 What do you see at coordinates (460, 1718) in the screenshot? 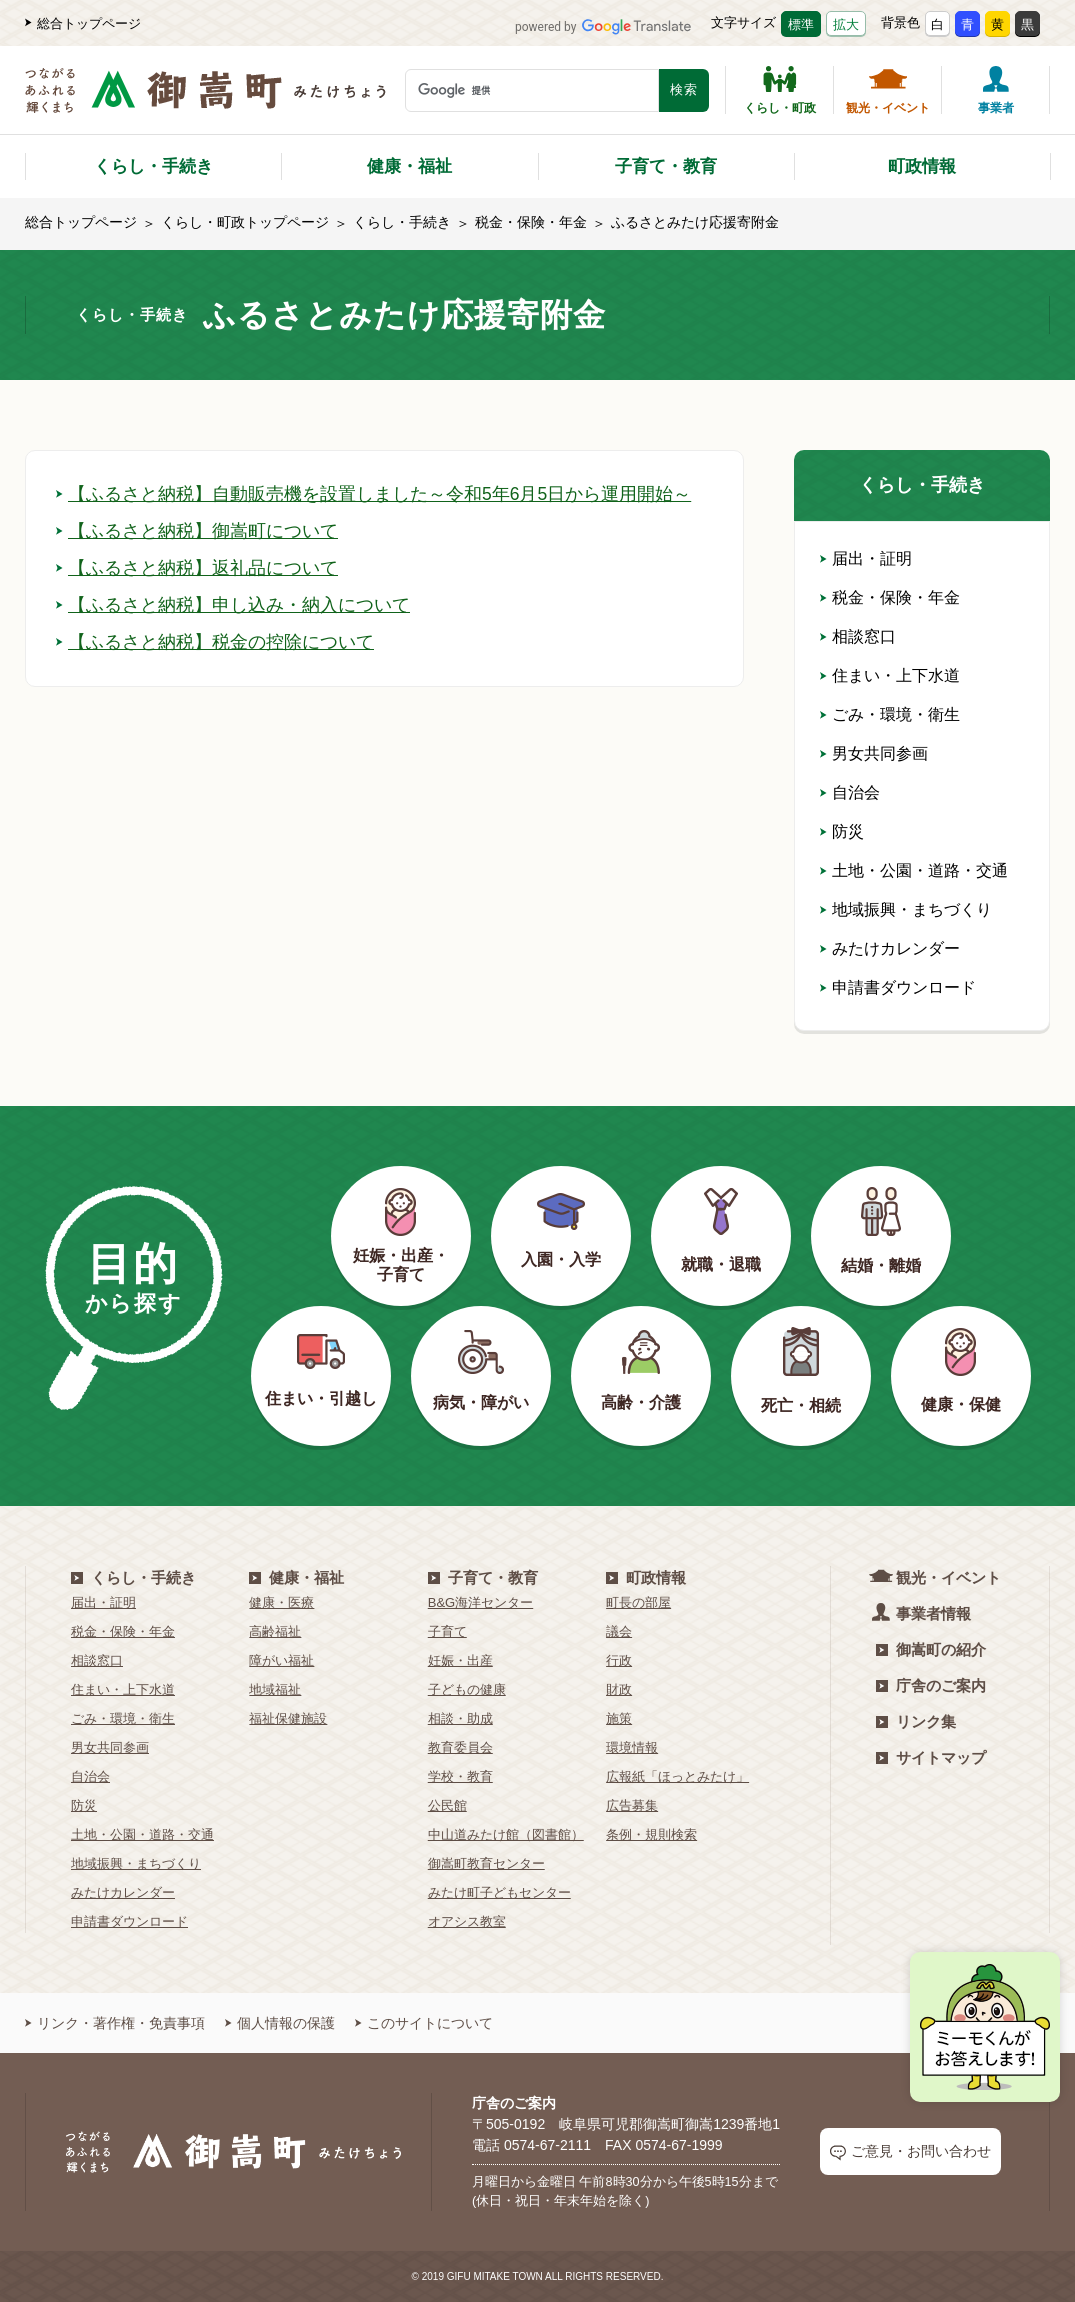
I see `相談・助成` at bounding box center [460, 1718].